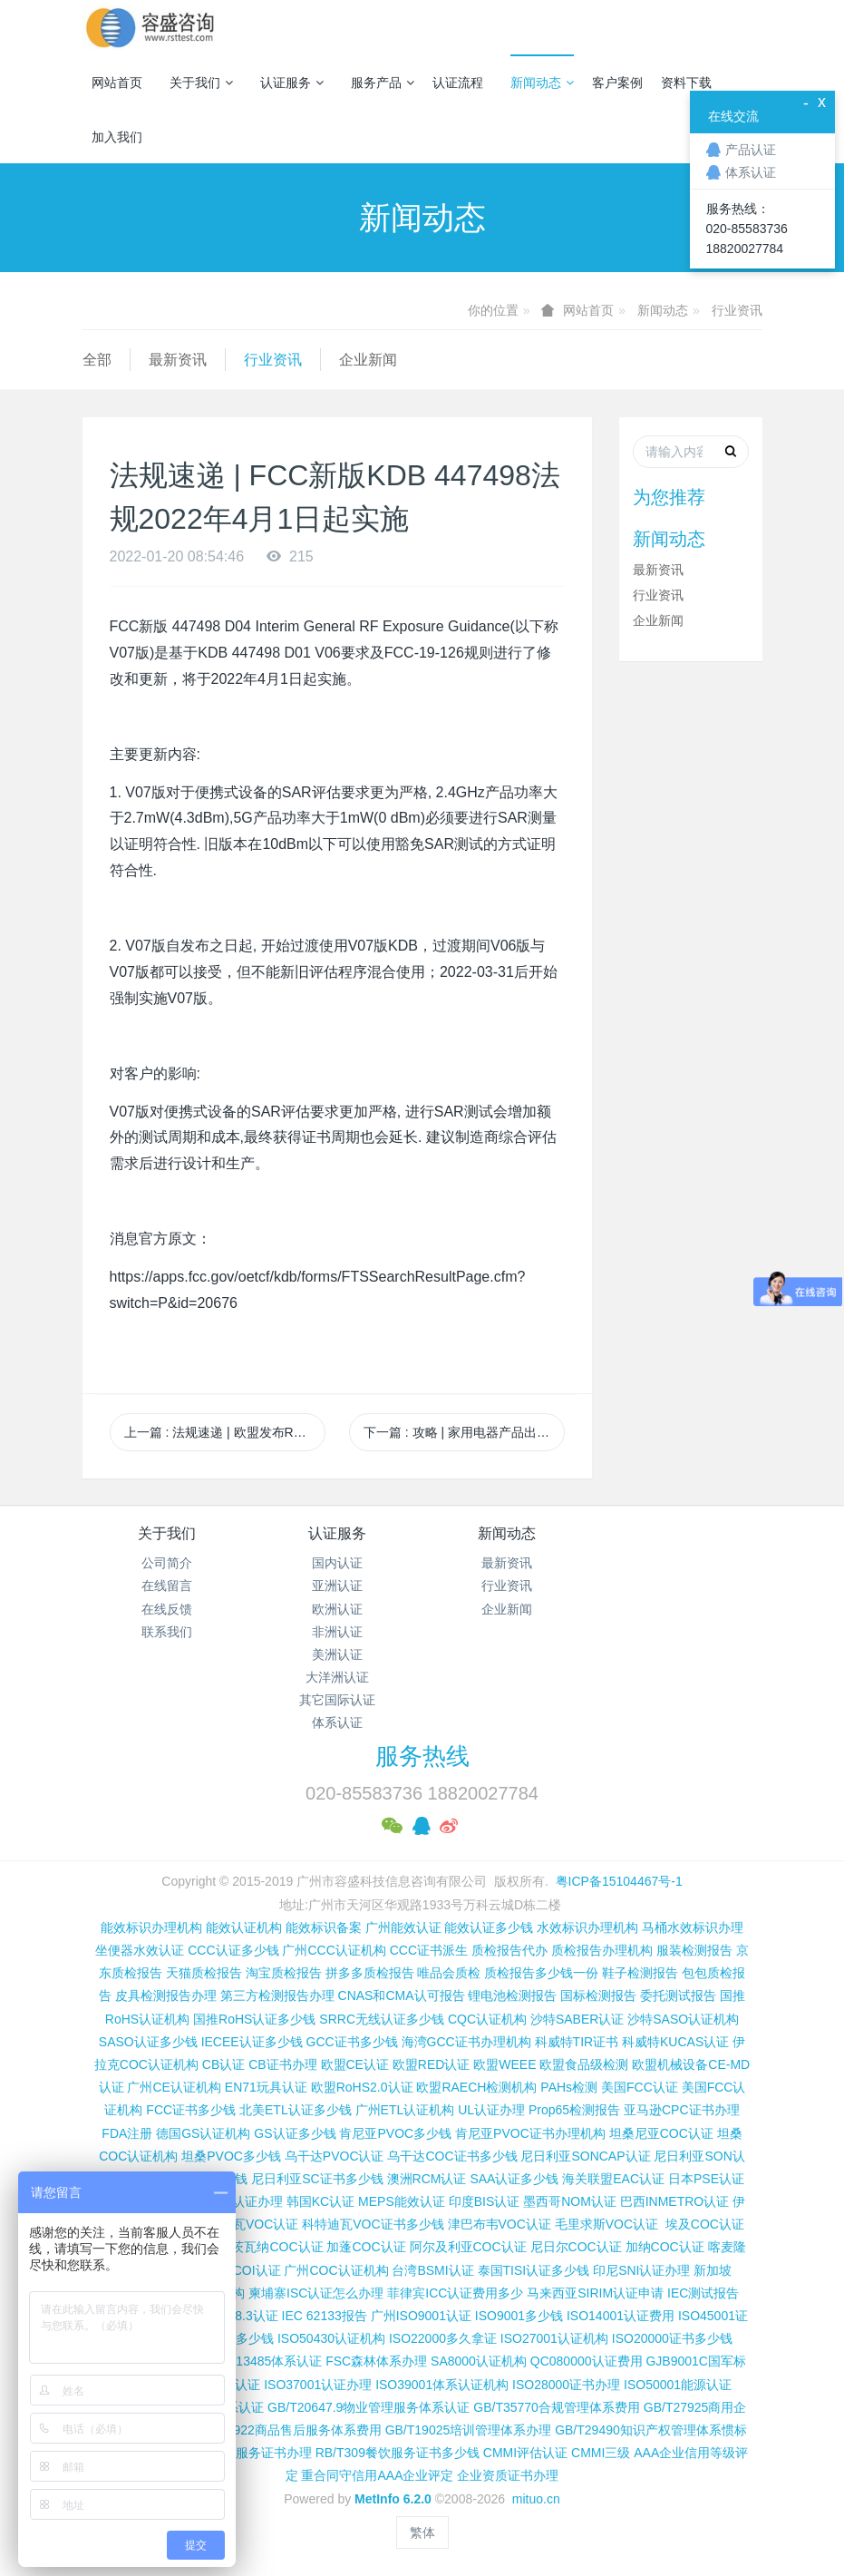 This screenshot has height=2576, width=844. What do you see at coordinates (295, 2110) in the screenshot?
I see `北美ETL认证多少钱` at bounding box center [295, 2110].